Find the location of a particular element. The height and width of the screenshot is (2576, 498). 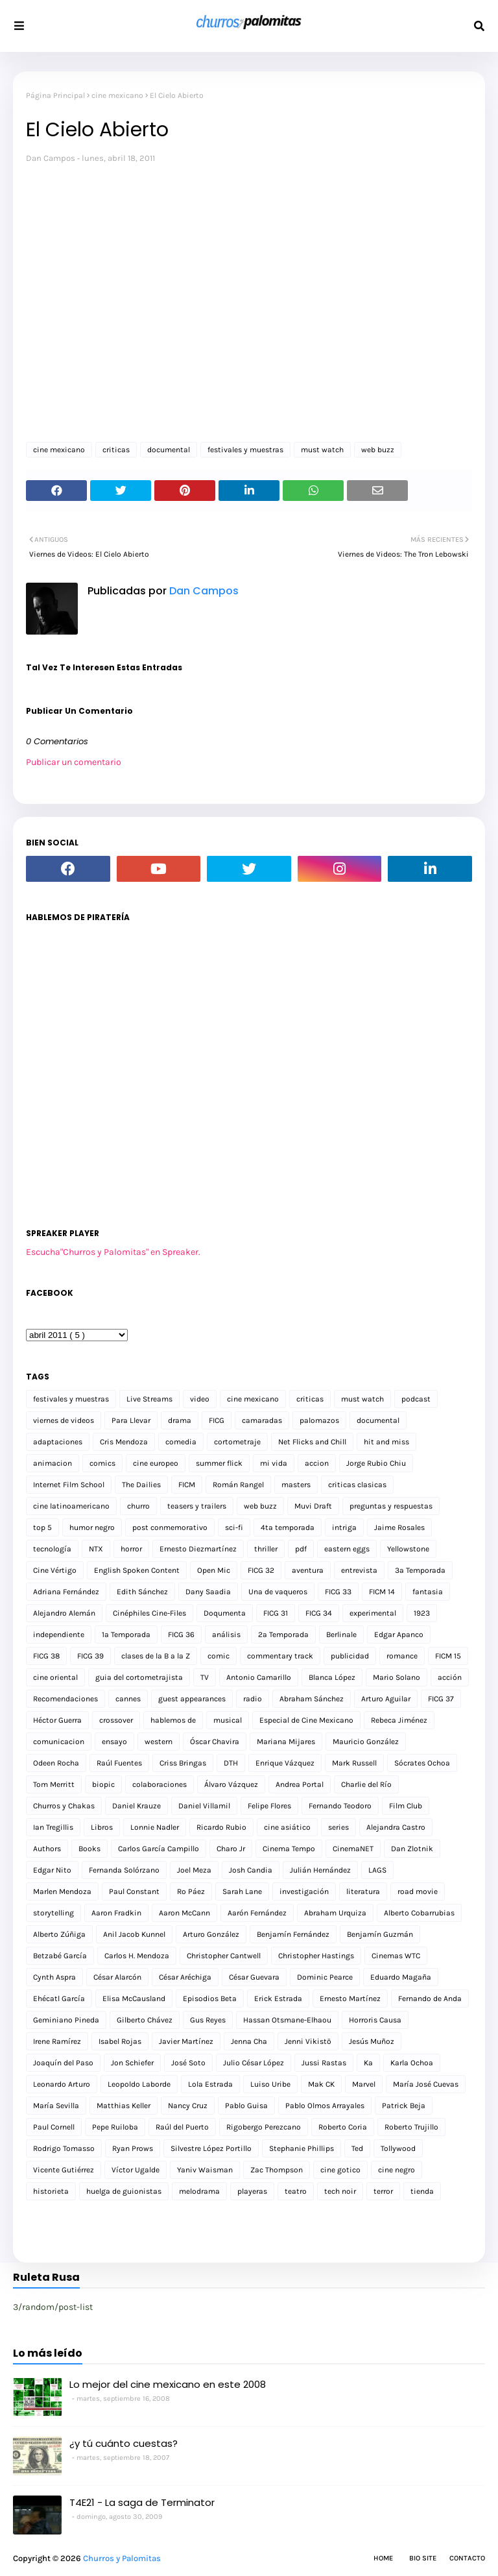

The Dailies is located at coordinates (141, 1484).